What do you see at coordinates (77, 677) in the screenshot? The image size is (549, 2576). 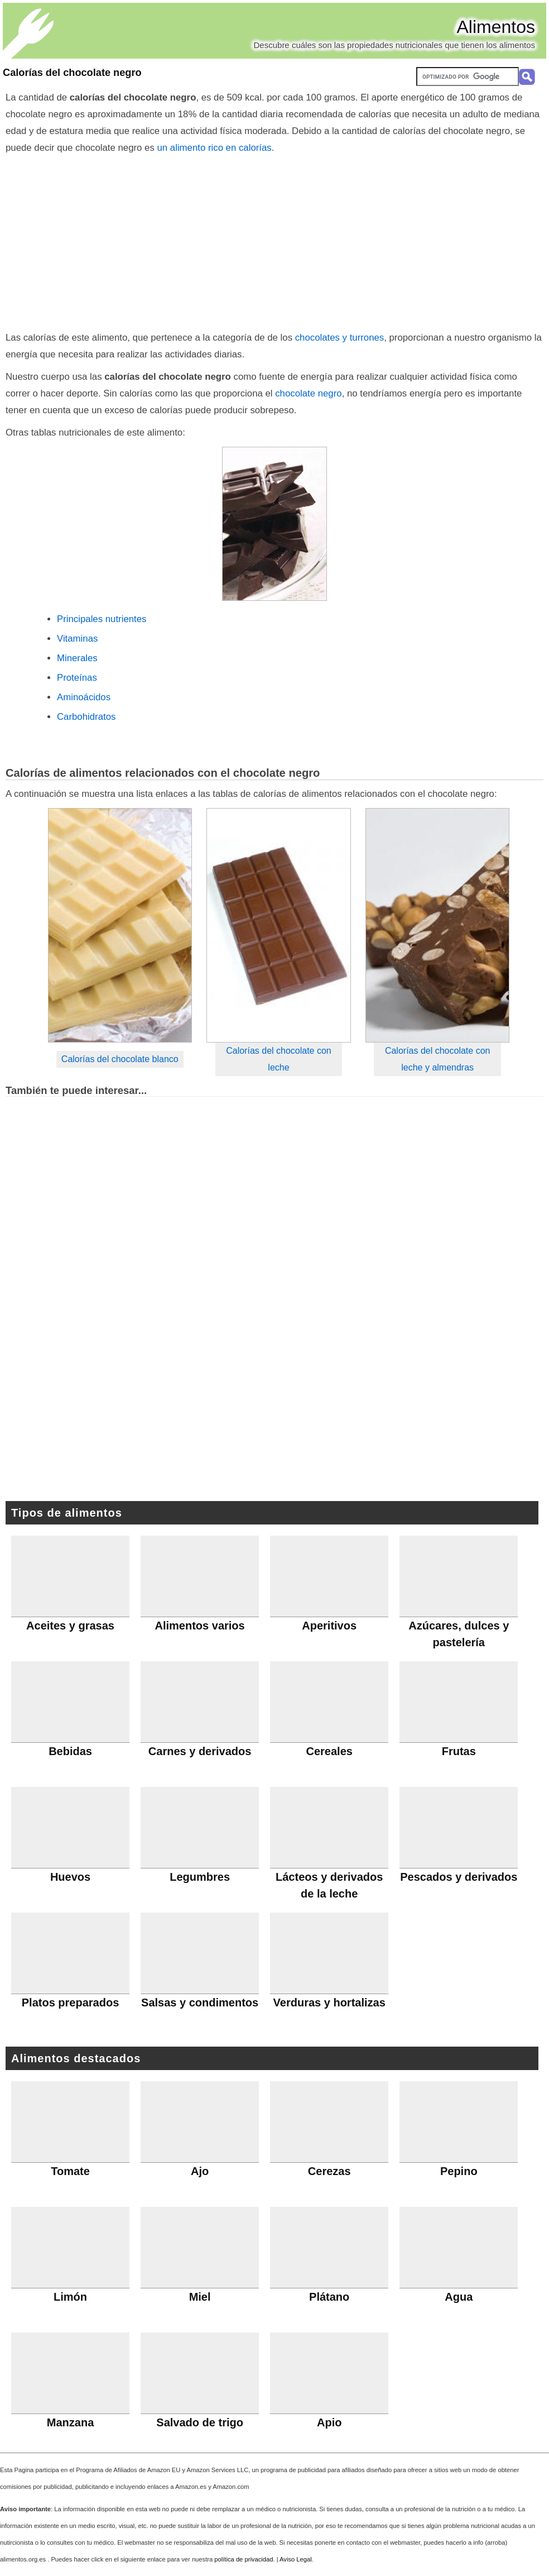 I see `Proteínas` at bounding box center [77, 677].